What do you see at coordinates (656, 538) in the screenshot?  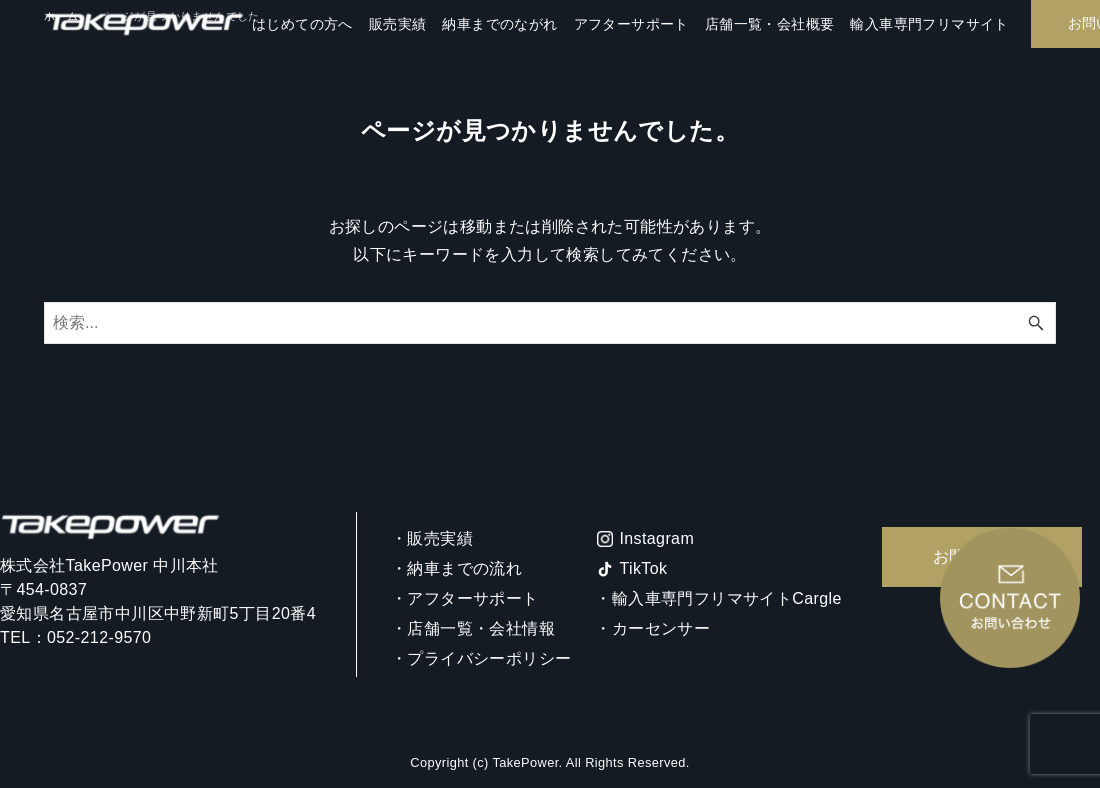 I see `Instagram` at bounding box center [656, 538].